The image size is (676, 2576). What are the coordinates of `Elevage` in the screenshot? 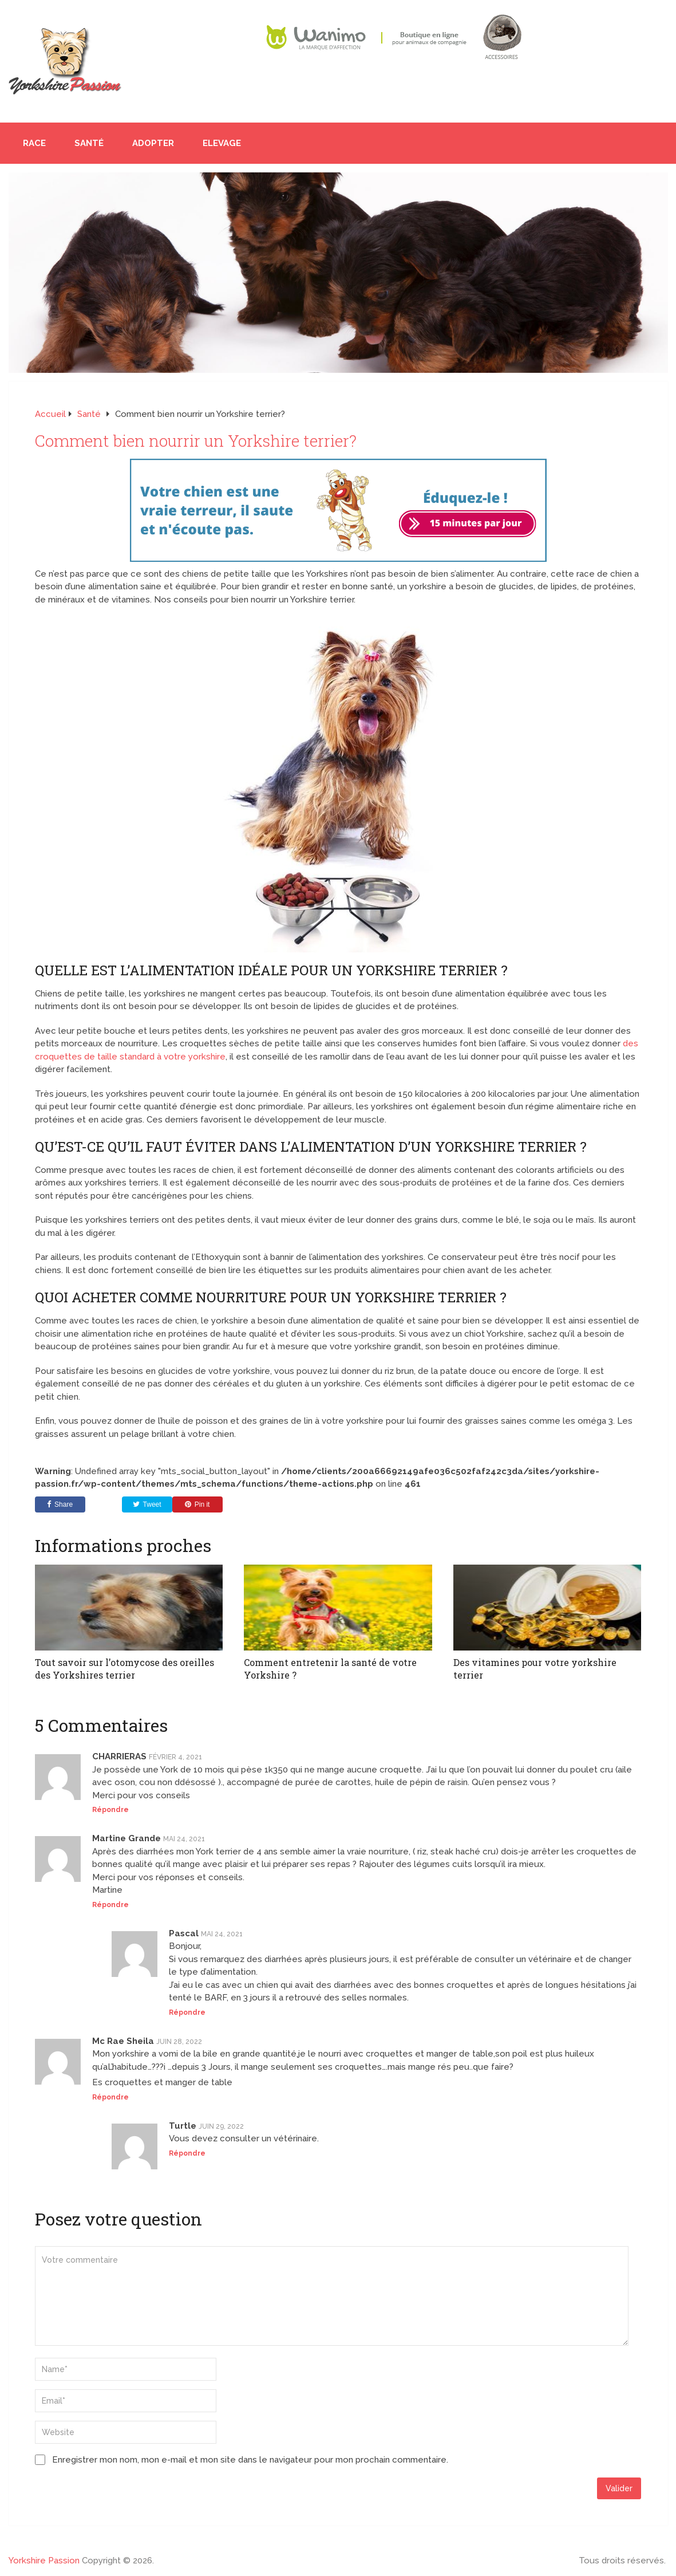 It's located at (222, 143).